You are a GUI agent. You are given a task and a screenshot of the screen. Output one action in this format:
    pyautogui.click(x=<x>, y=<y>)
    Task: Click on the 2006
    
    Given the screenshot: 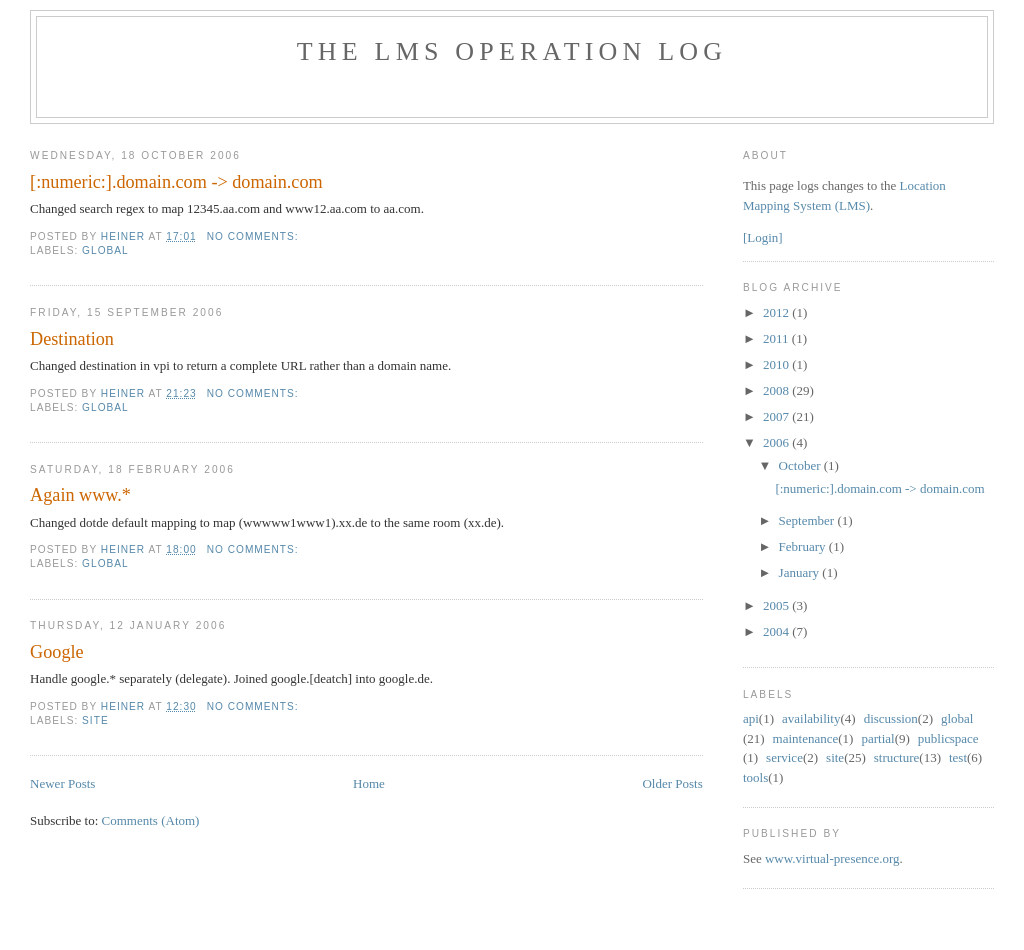 What is the action you would take?
    pyautogui.click(x=777, y=442)
    